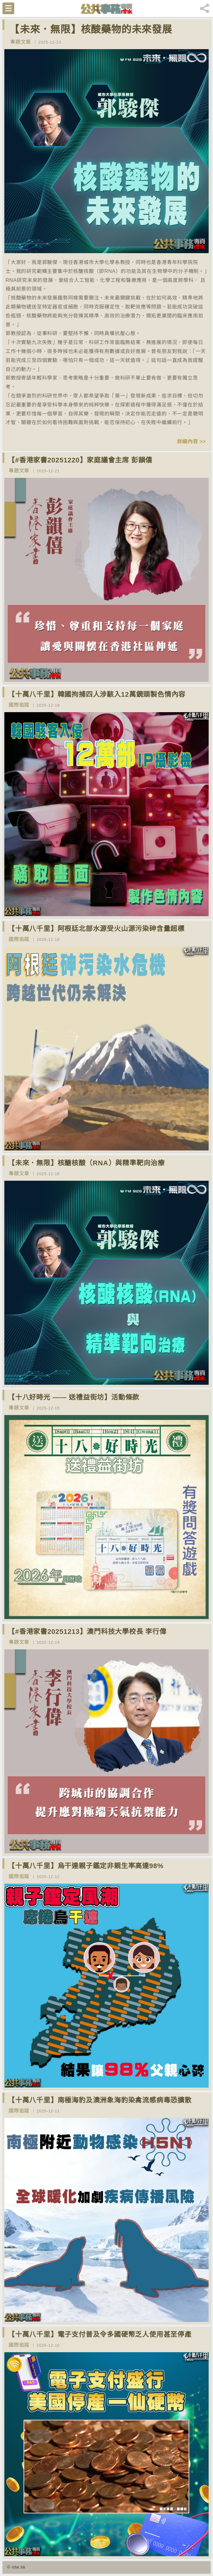 The height and width of the screenshot is (2576, 213). What do you see at coordinates (86, 1163) in the screenshot?
I see `【未來．無限】核醣核酸（RNA）與精準靶向治療` at bounding box center [86, 1163].